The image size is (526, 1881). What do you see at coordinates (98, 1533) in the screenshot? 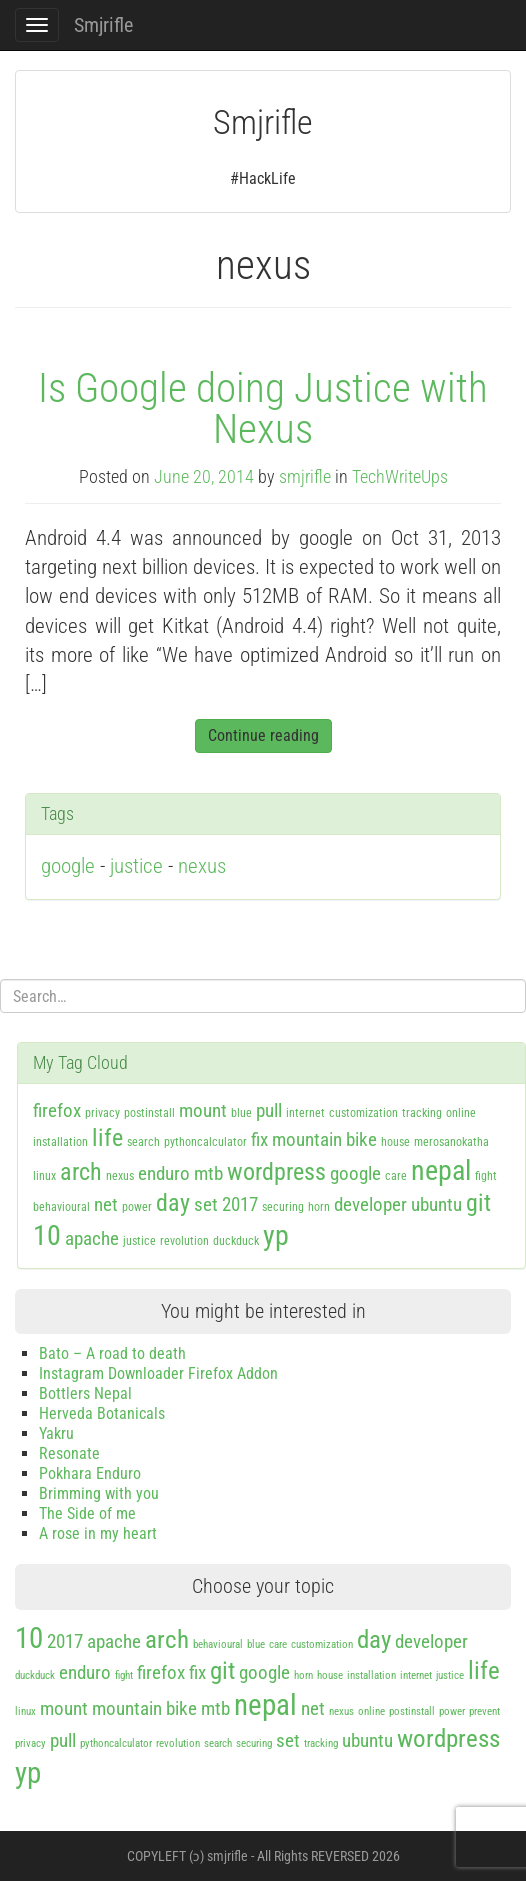
I see `A rose in my heart` at bounding box center [98, 1533].